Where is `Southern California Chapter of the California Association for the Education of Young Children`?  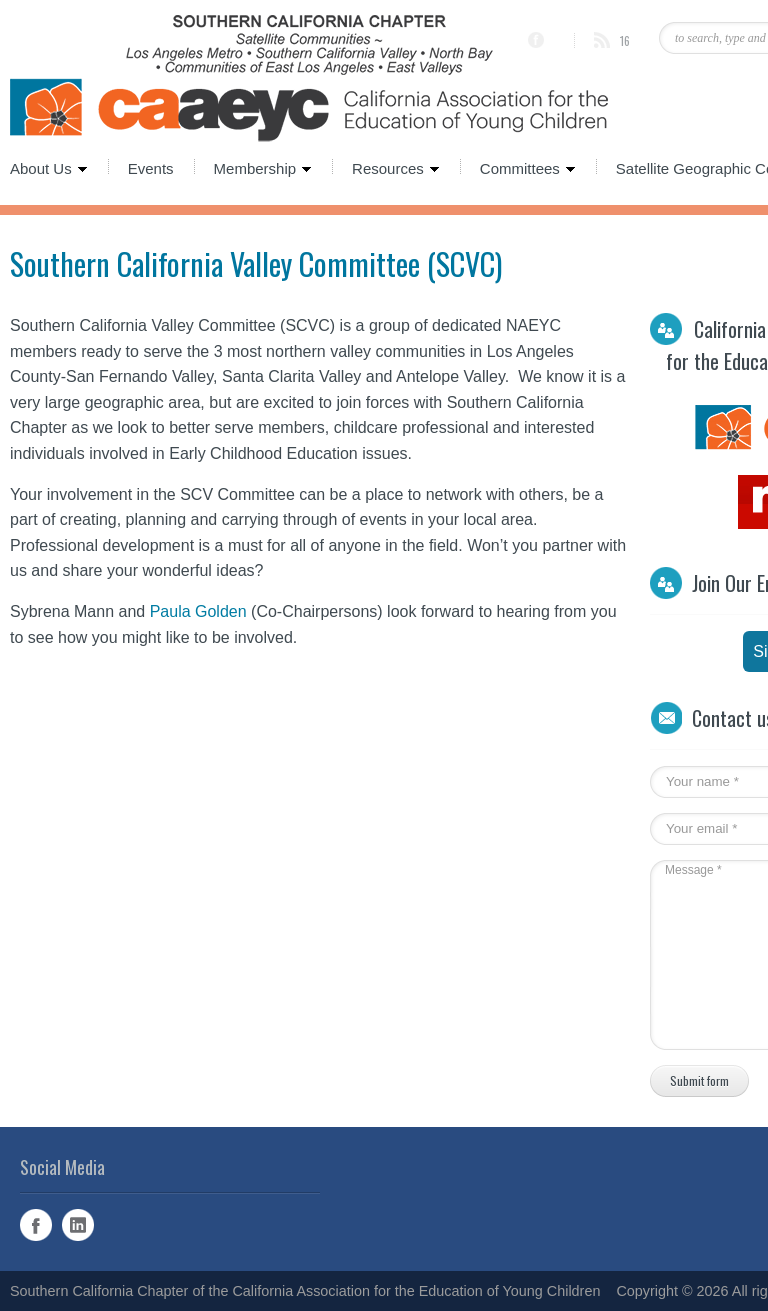
Southern California Chapter of the California Association for the Education of Young Children is located at coordinates (305, 1291).